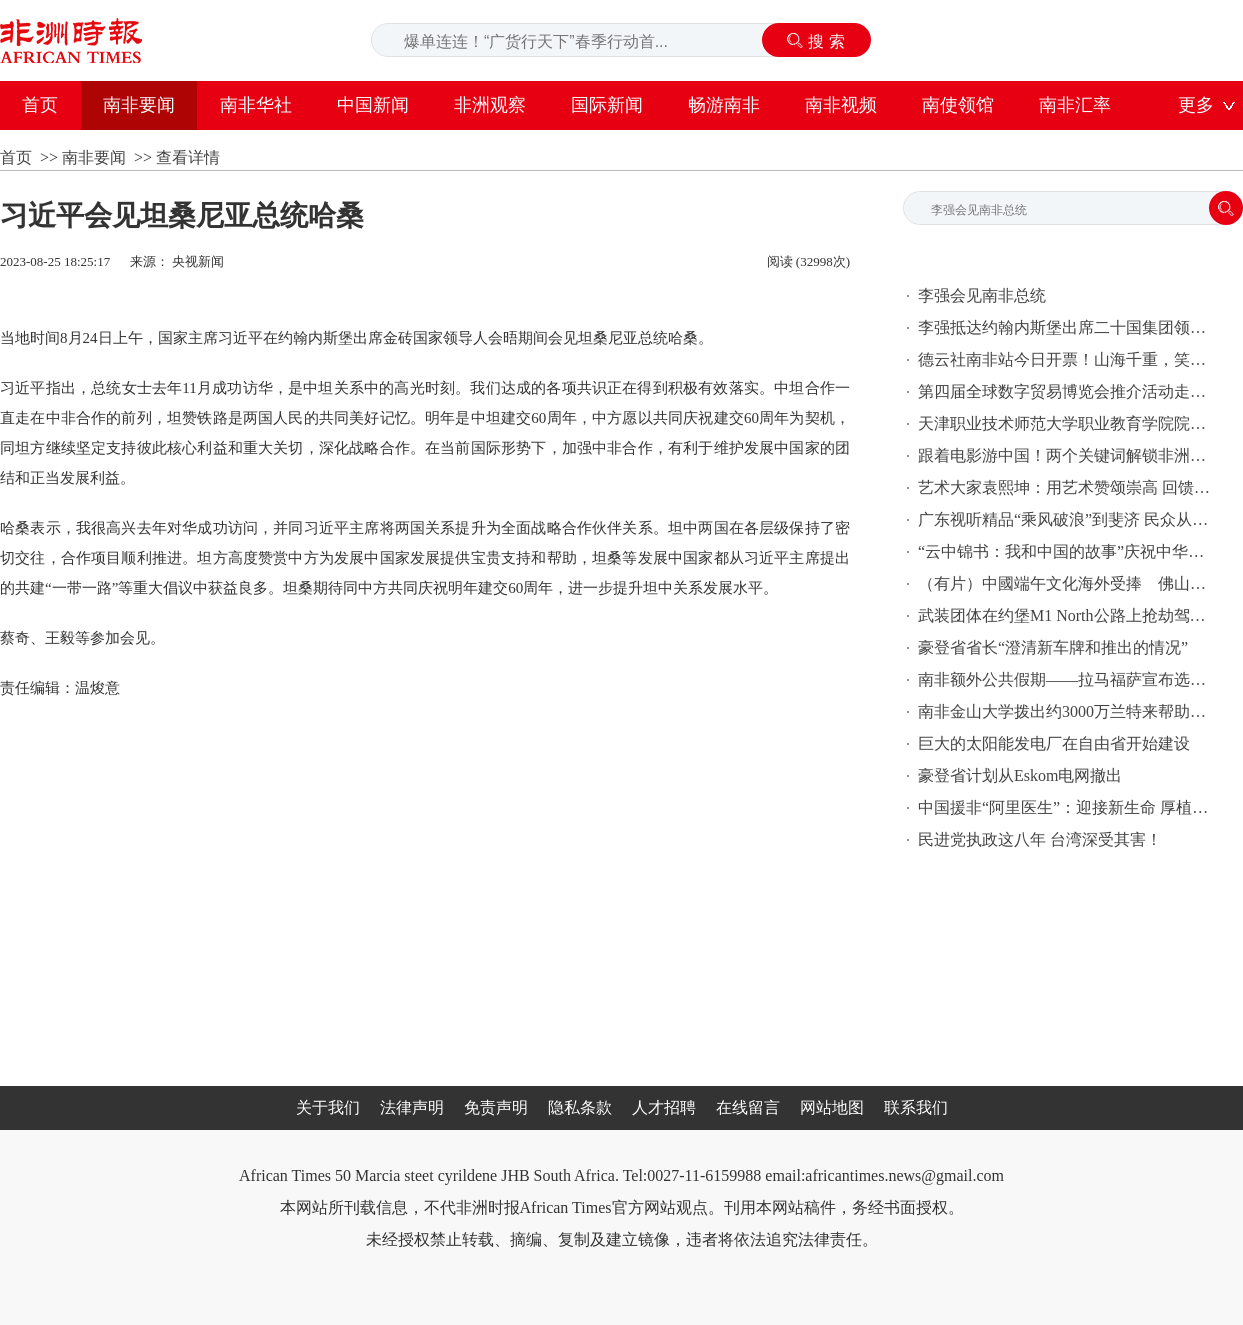 The image size is (1243, 1325). I want to click on 畅游南非, so click(724, 105).